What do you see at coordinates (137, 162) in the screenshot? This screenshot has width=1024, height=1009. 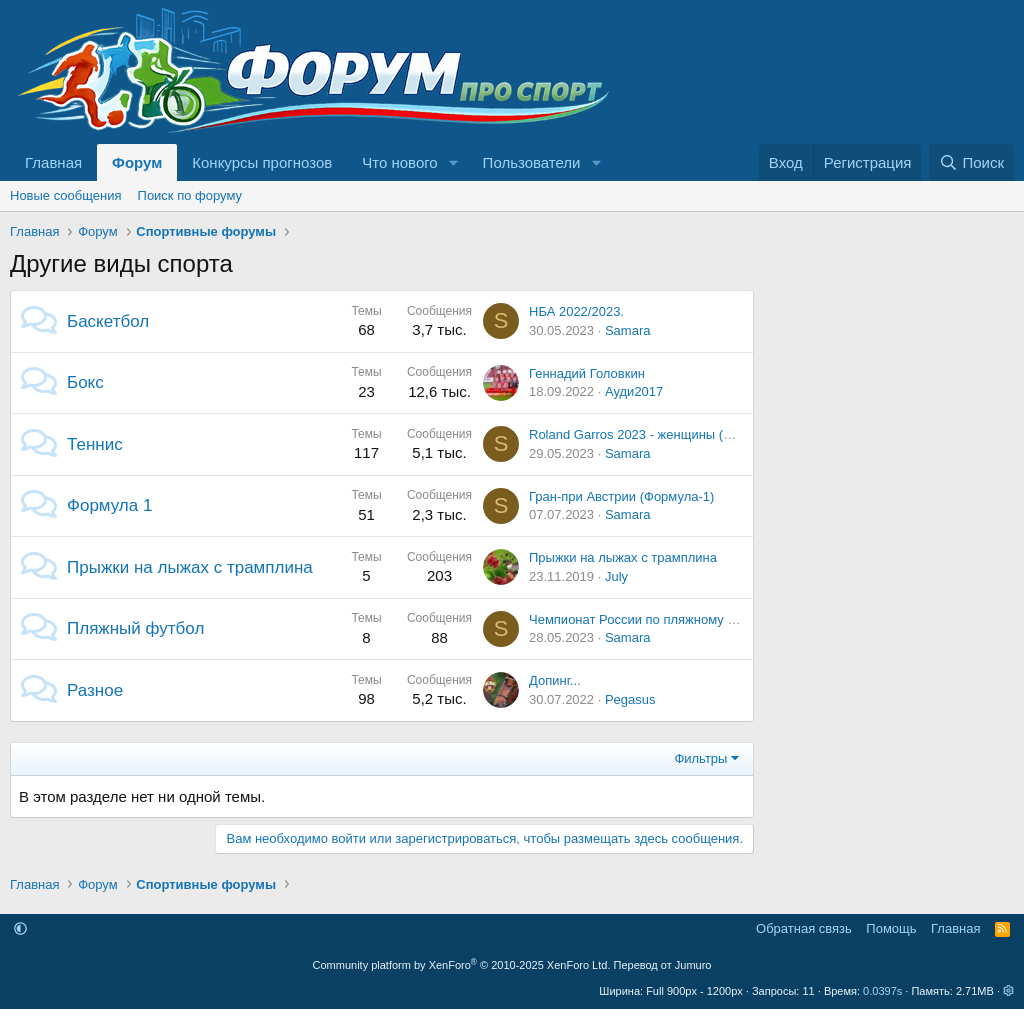 I see `Форум` at bounding box center [137, 162].